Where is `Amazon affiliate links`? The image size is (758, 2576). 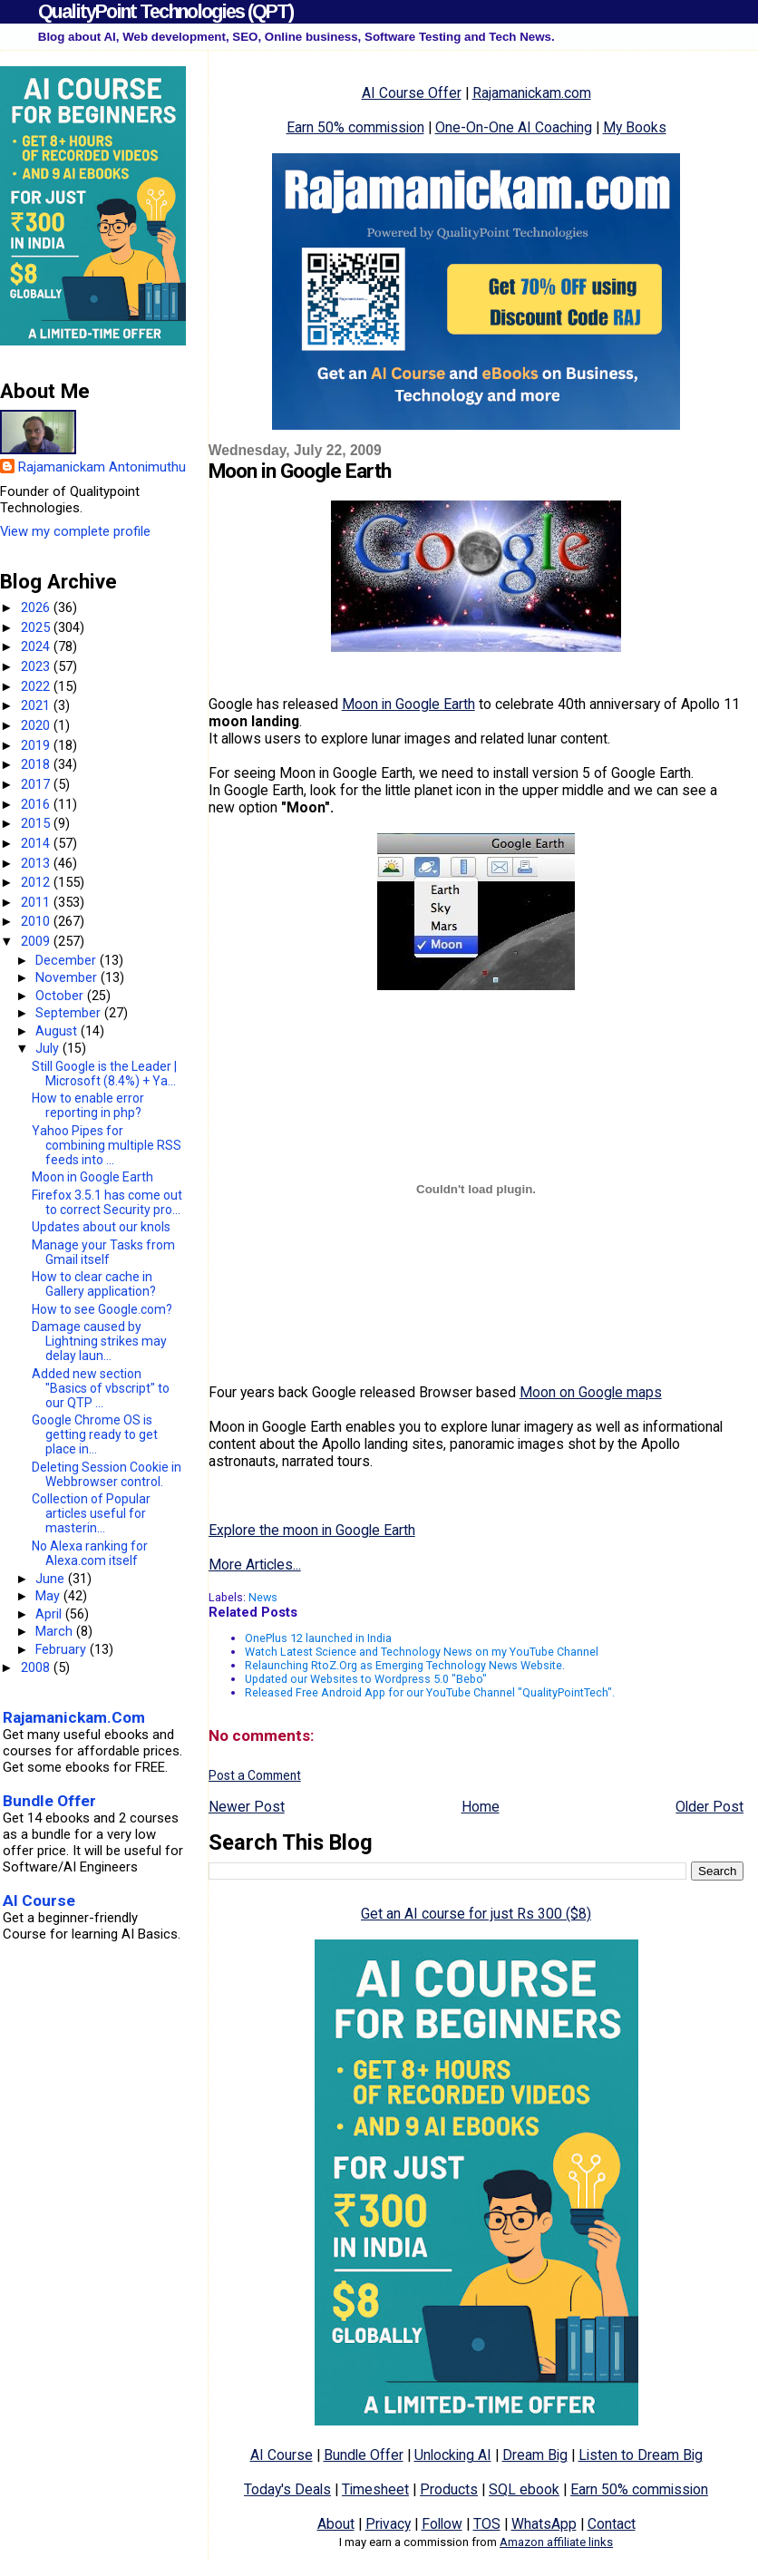
Amazon affiliate links is located at coordinates (556, 2542).